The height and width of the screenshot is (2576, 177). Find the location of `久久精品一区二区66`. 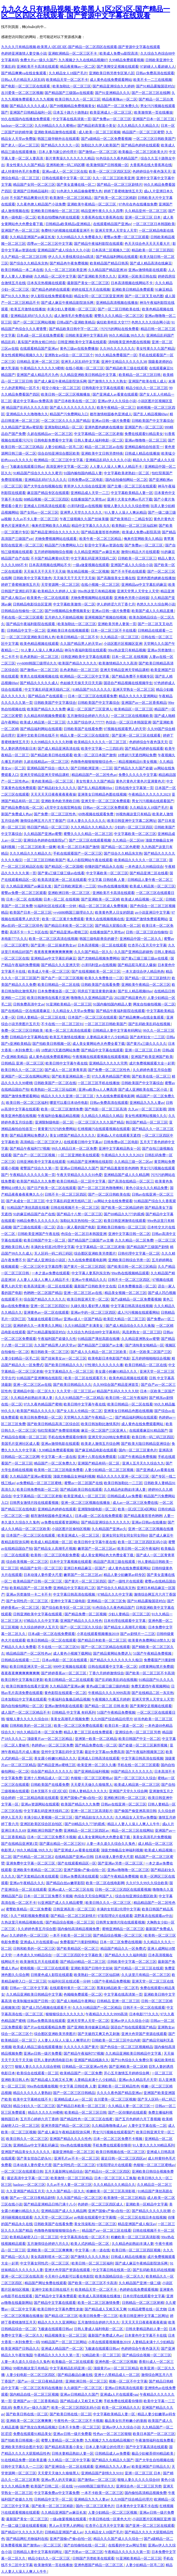

久久精品一区二区66 is located at coordinates (128, 840).